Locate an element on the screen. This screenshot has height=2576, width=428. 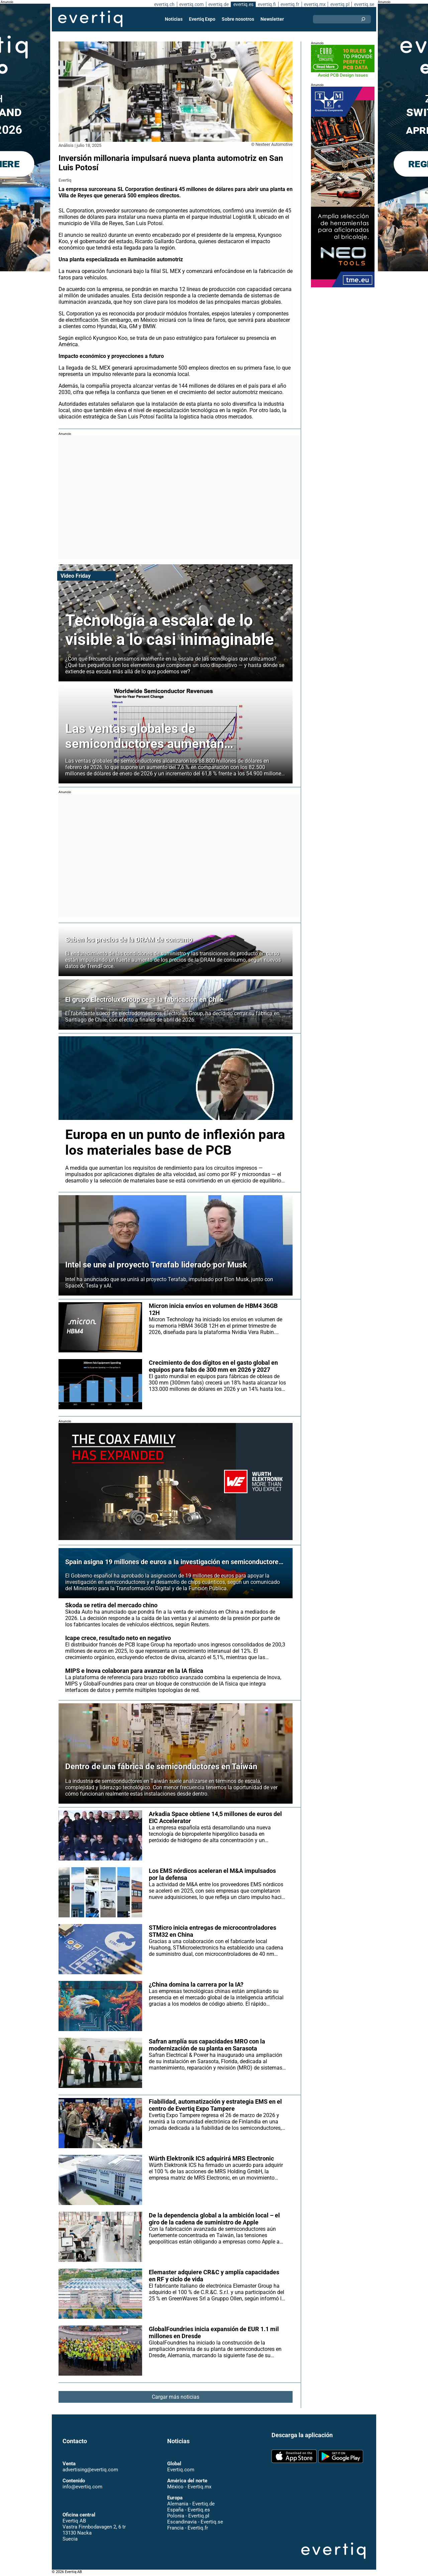
Evertiq Expo is located at coordinates (202, 19).